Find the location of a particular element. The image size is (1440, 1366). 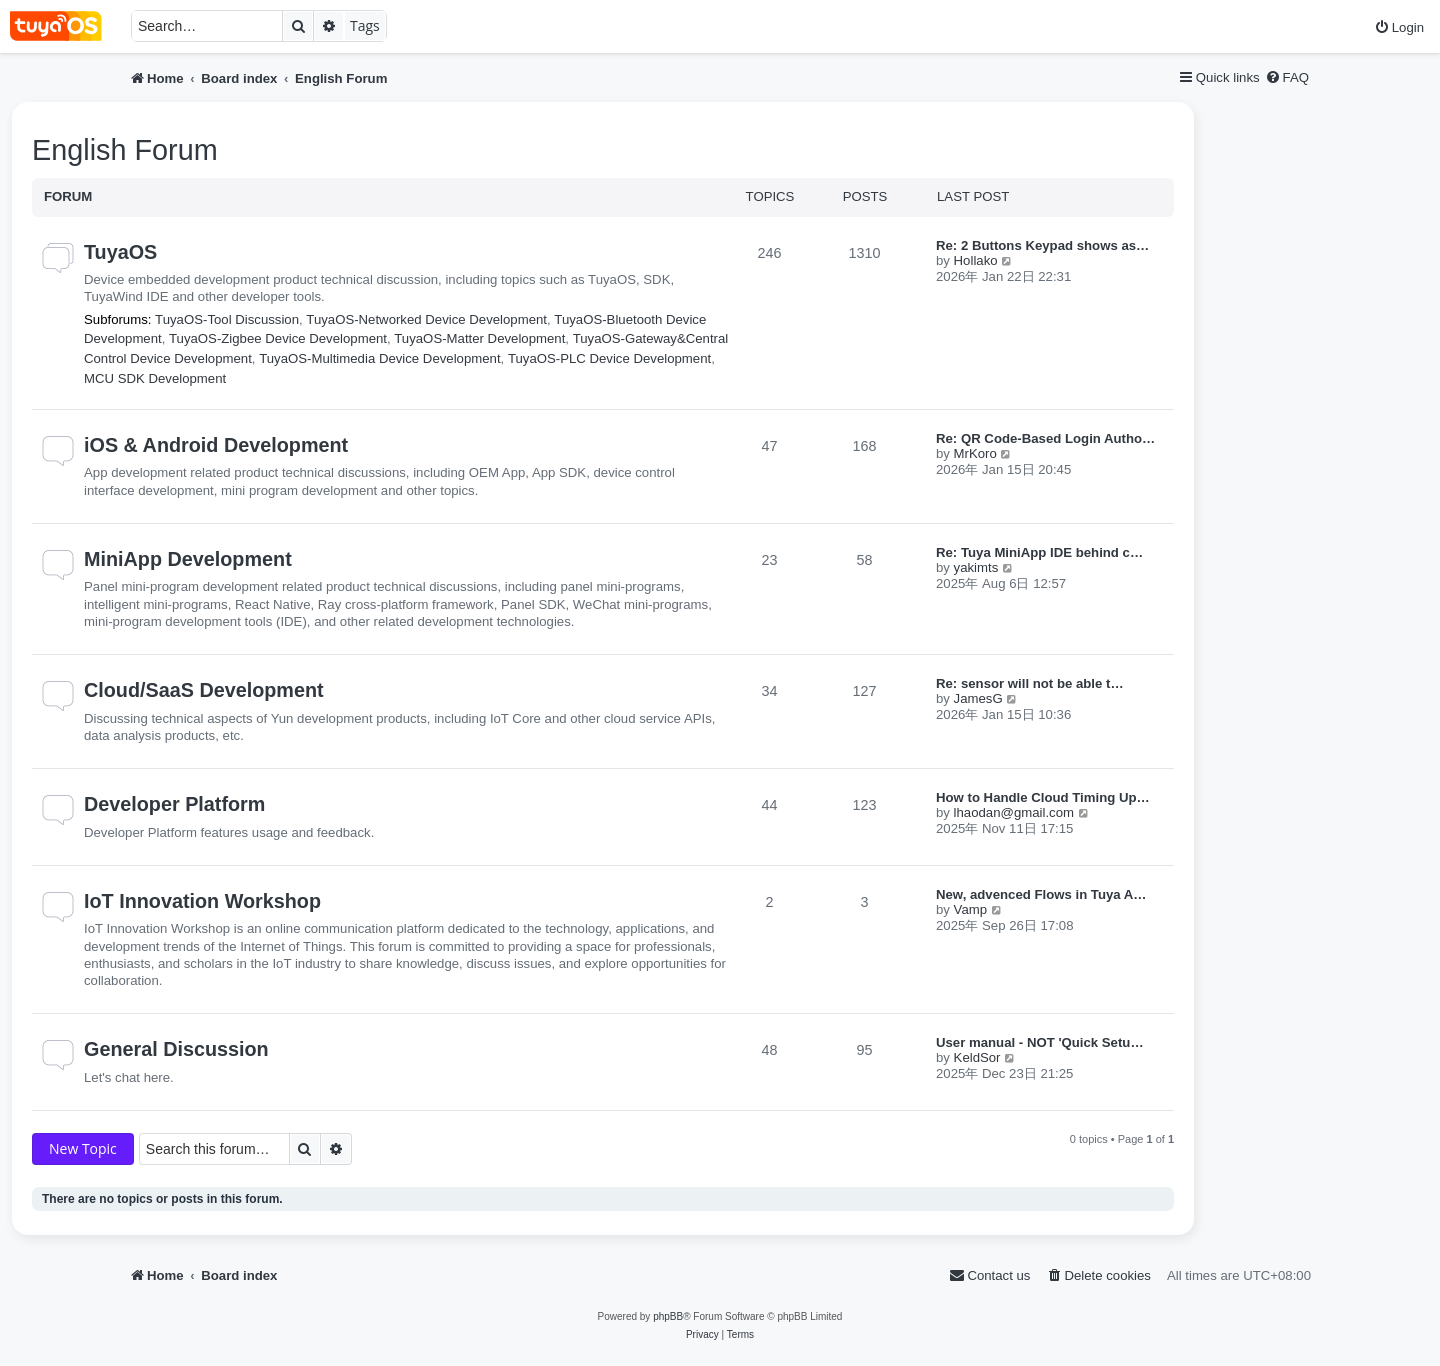

Re: Tuya MiniApp IDE behind c… is located at coordinates (1039, 552).